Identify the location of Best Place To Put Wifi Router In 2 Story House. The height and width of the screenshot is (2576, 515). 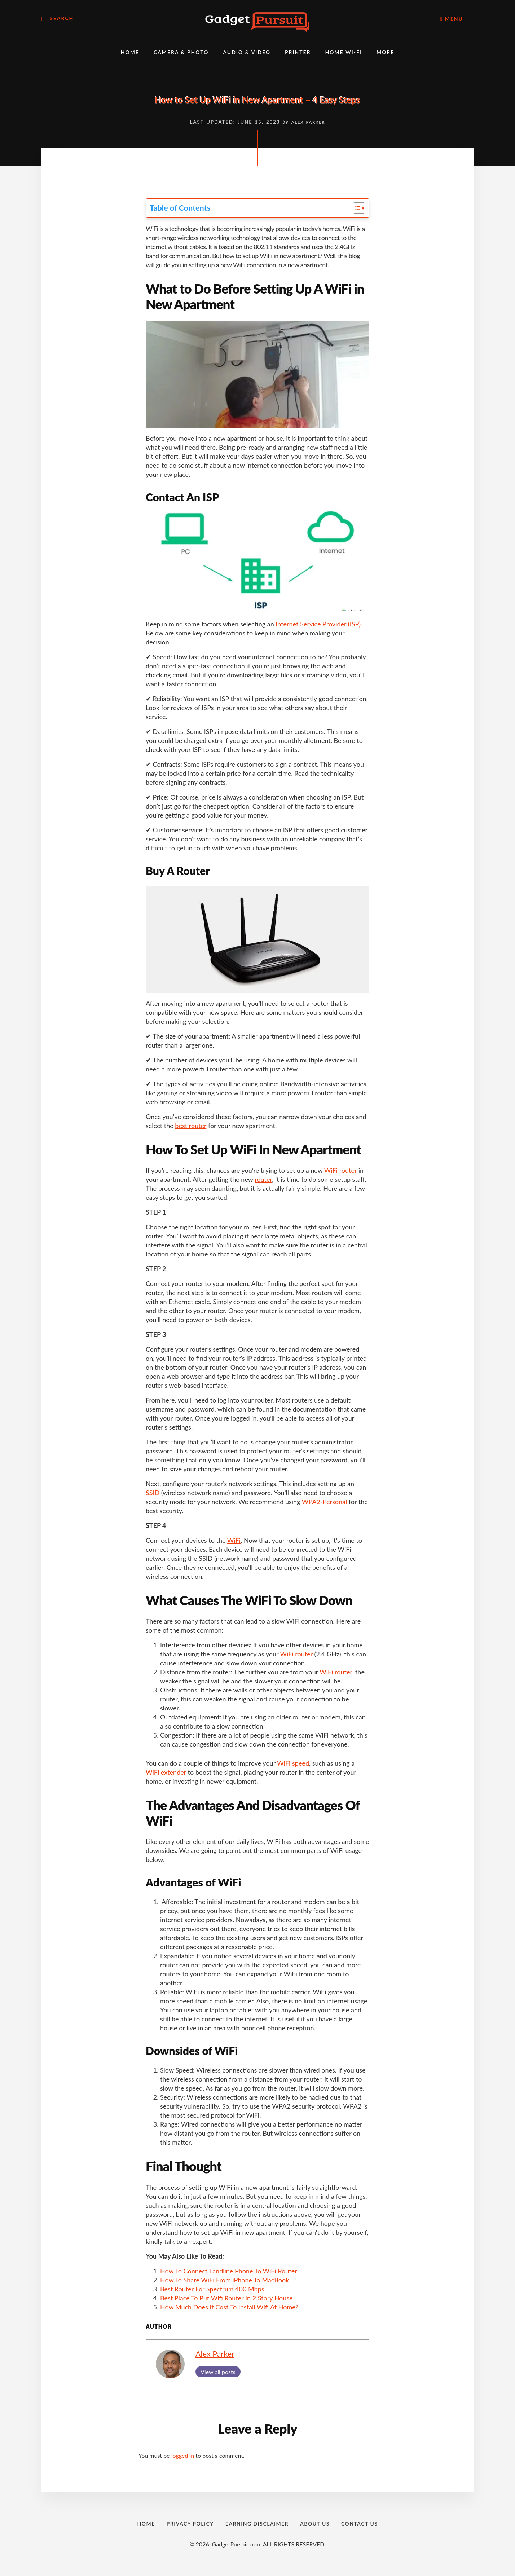
(226, 2298).